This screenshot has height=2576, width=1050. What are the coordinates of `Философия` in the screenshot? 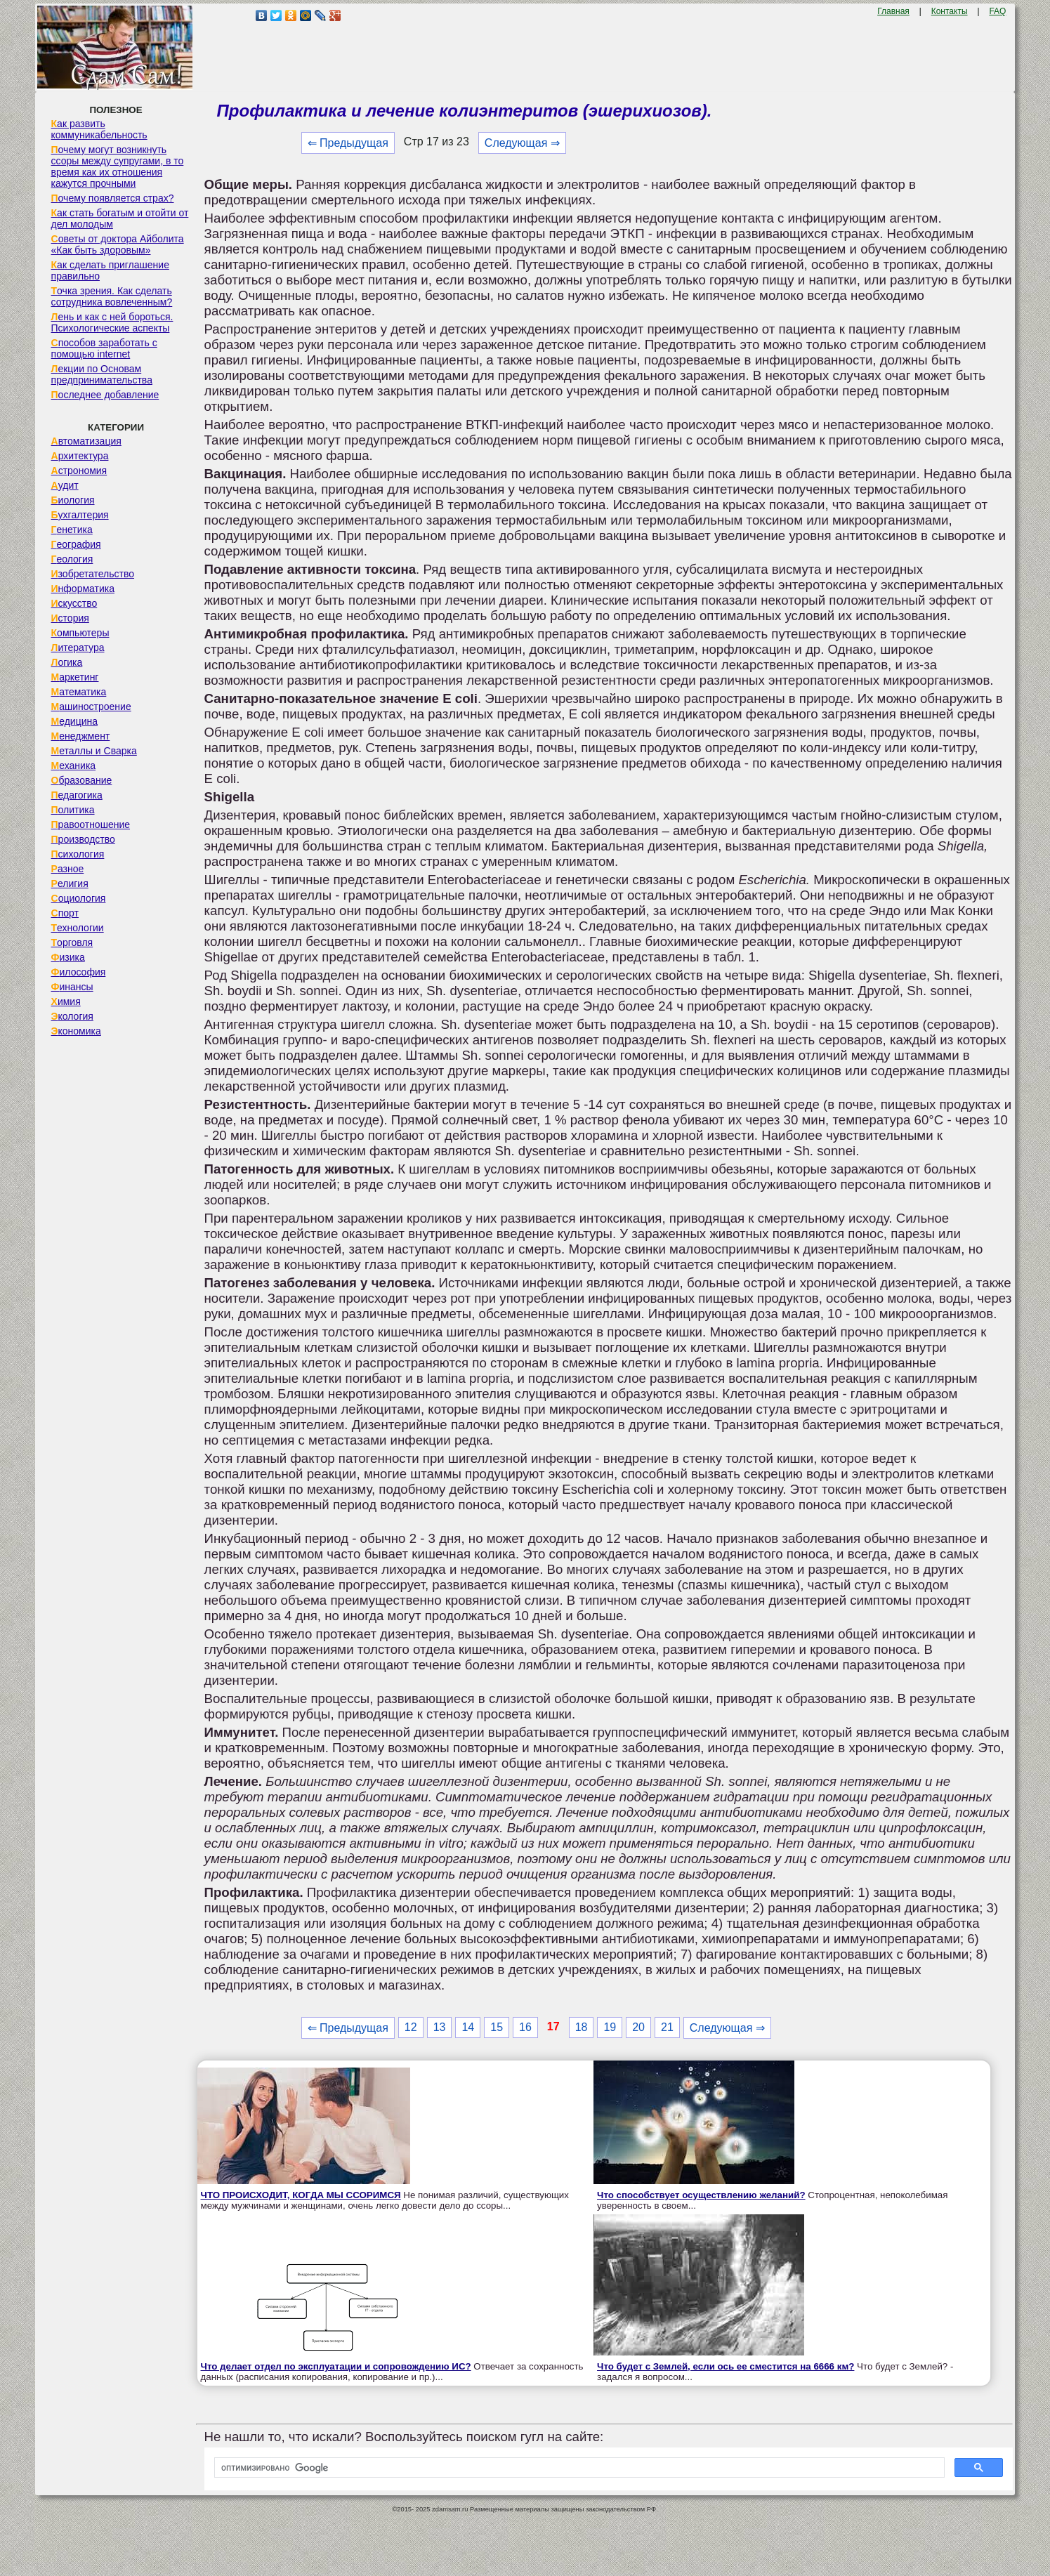 It's located at (78, 972).